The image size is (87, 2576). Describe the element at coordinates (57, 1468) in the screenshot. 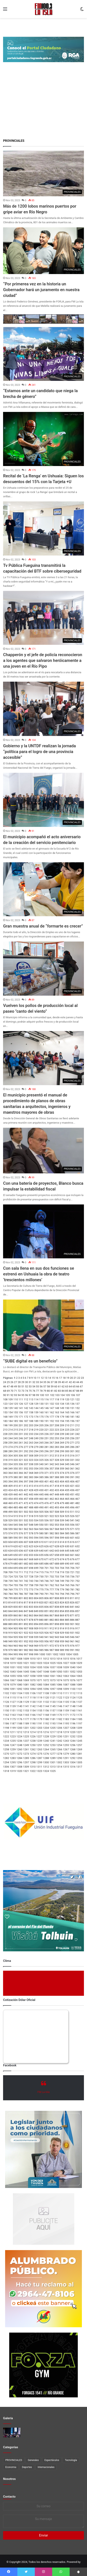

I see `358` at that location.